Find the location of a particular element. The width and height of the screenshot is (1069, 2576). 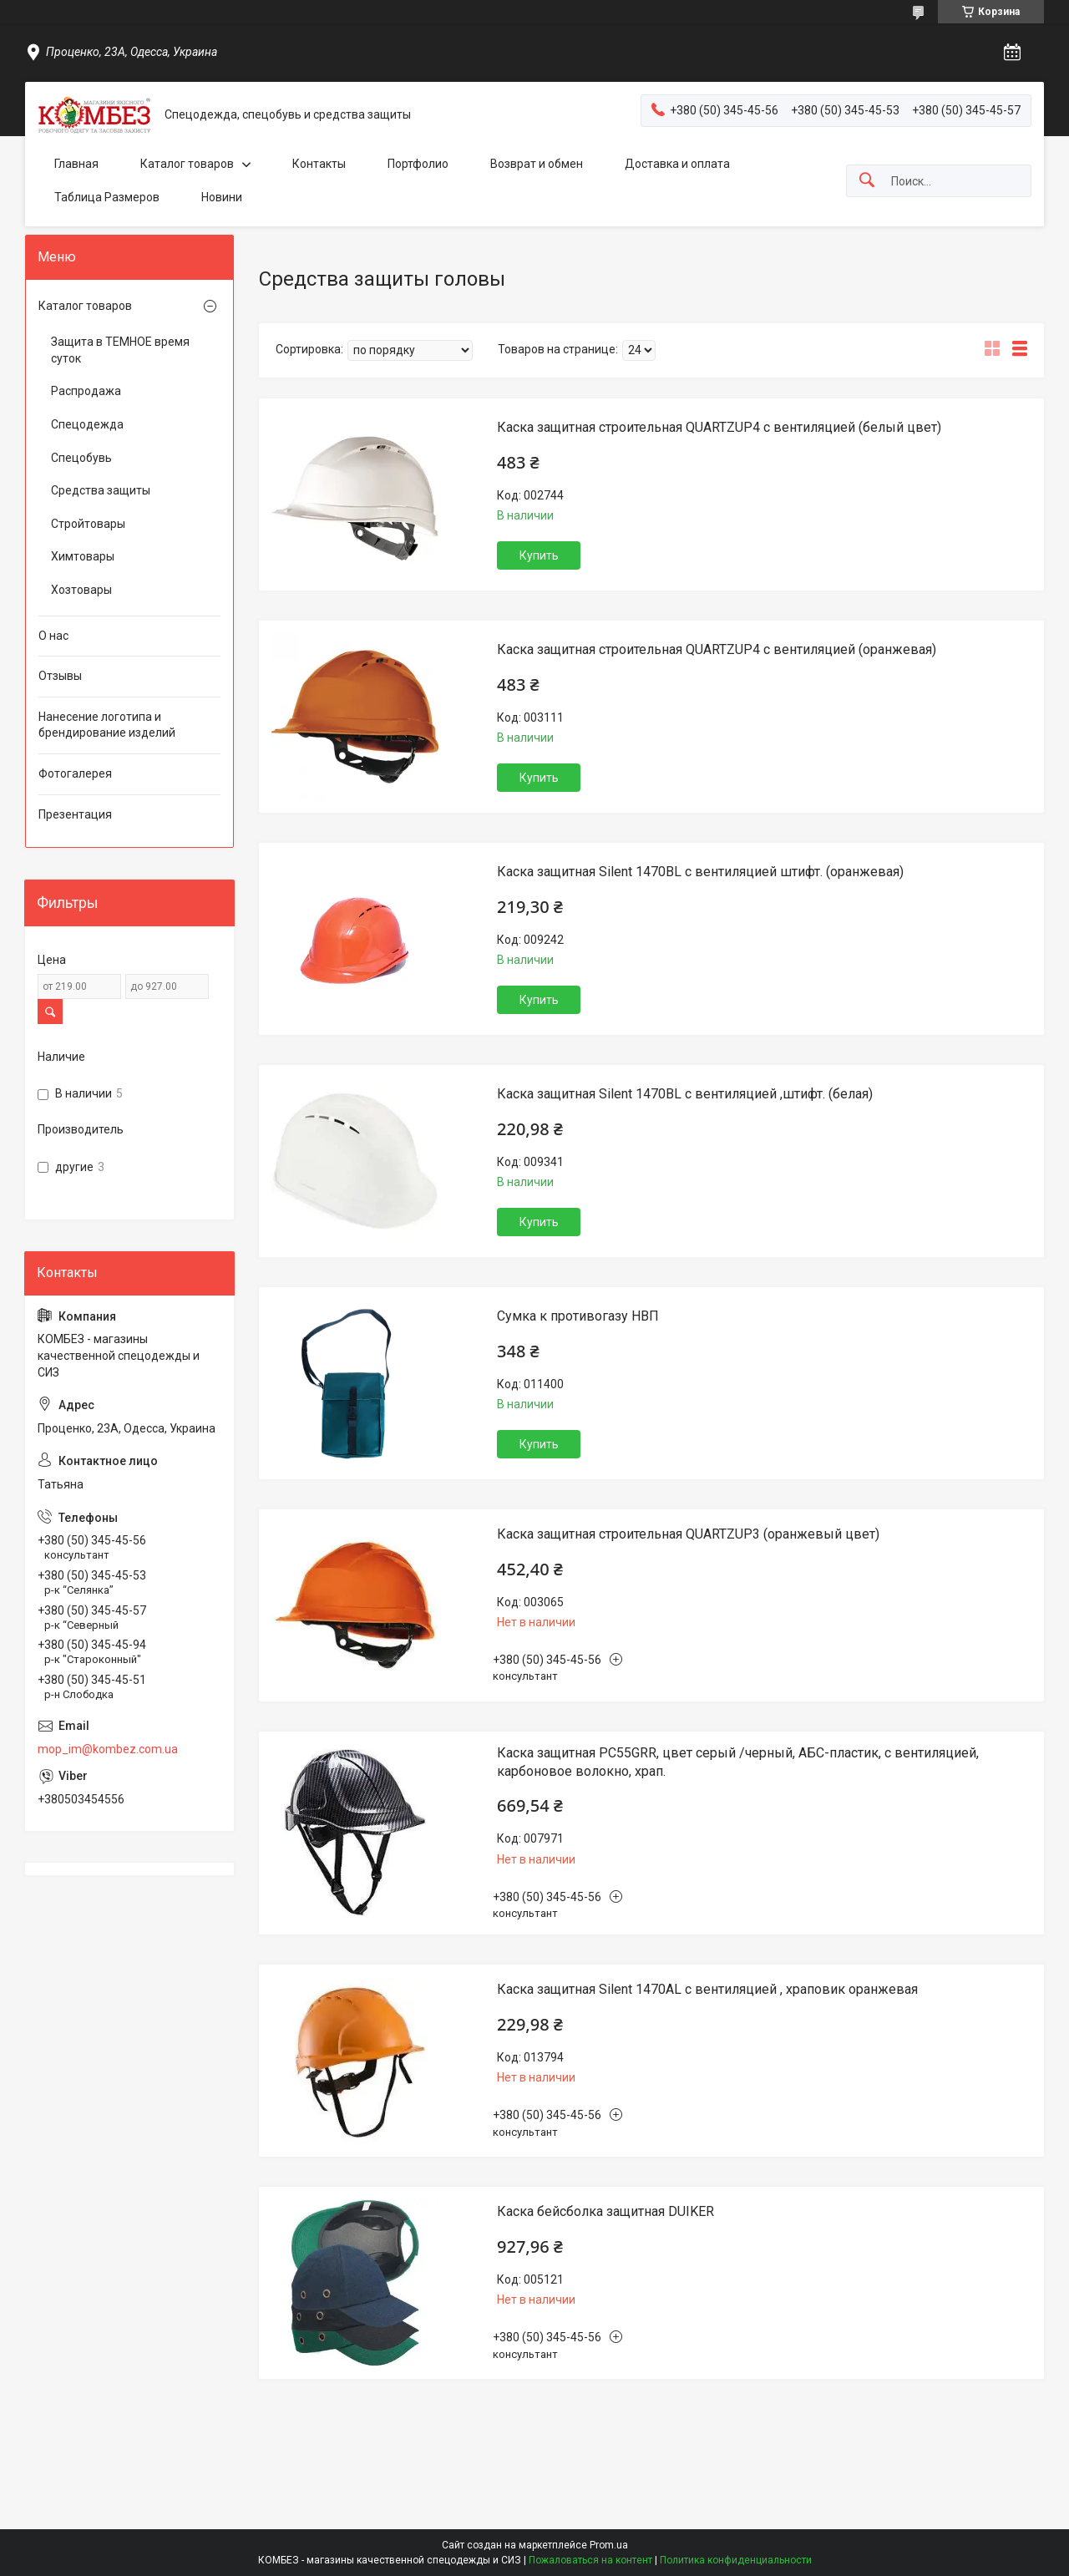

mop_im@kombez.com.ua is located at coordinates (108, 1749).